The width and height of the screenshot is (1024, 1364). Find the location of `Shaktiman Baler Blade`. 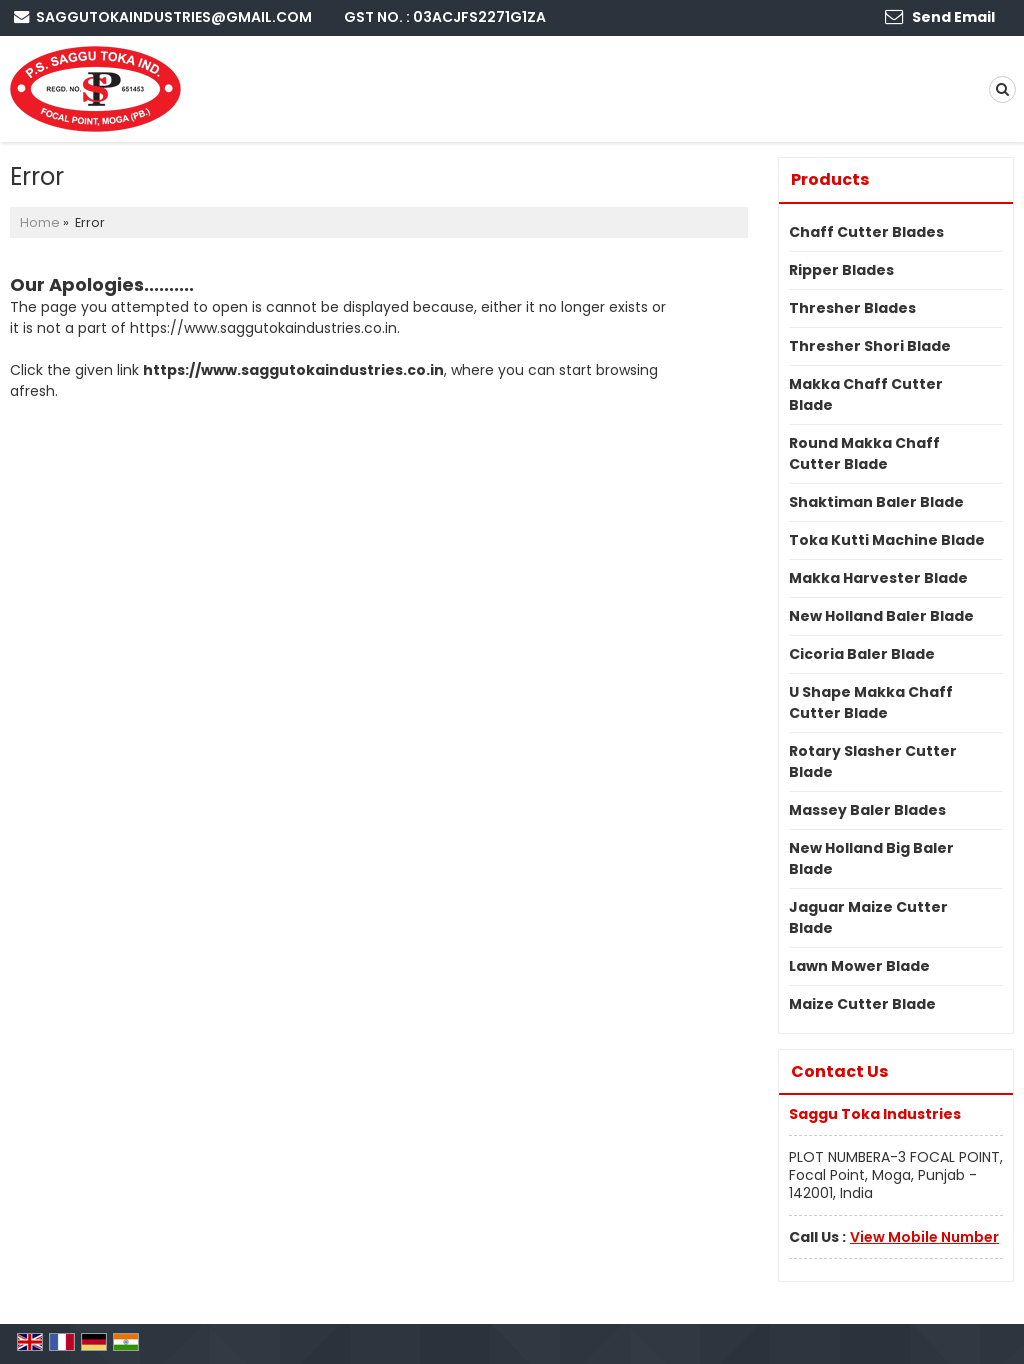

Shaktiman Baler Blade is located at coordinates (876, 502).